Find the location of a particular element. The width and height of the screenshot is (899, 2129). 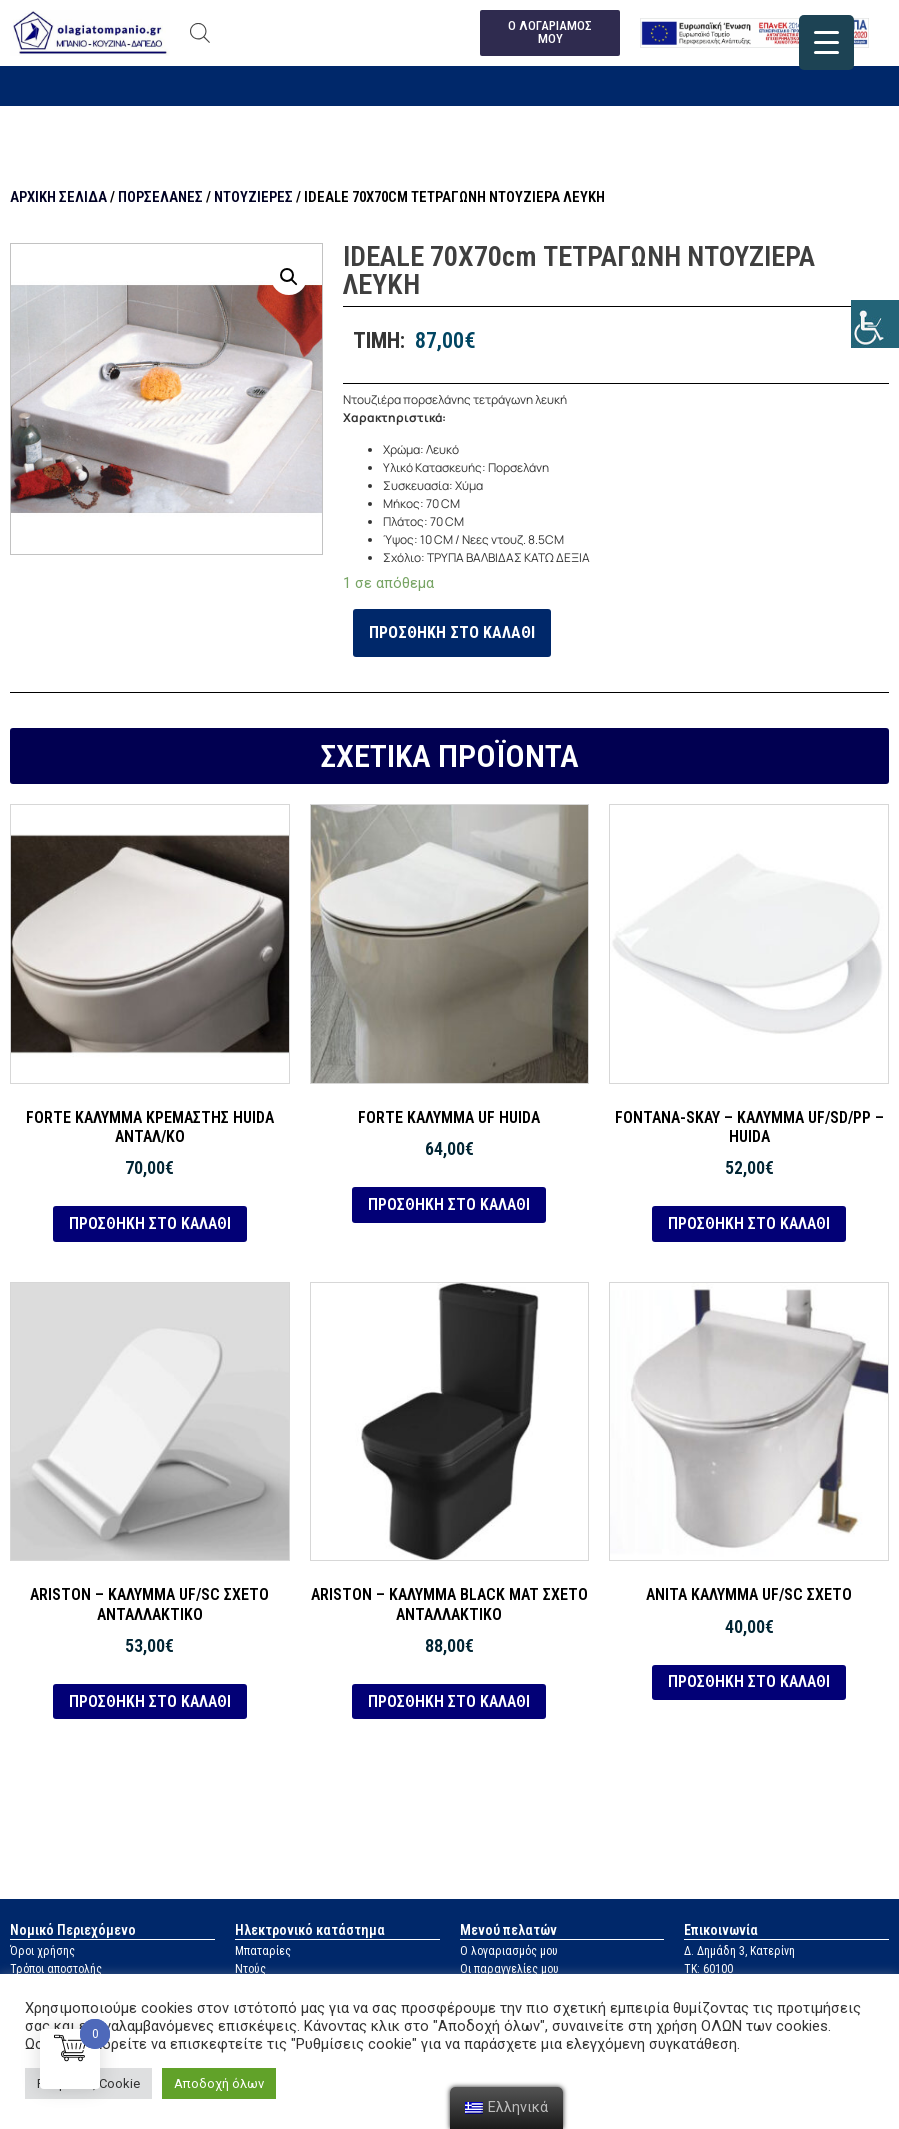

Προσθήκη στο καλάθι [link] is located at coordinates (452, 632).